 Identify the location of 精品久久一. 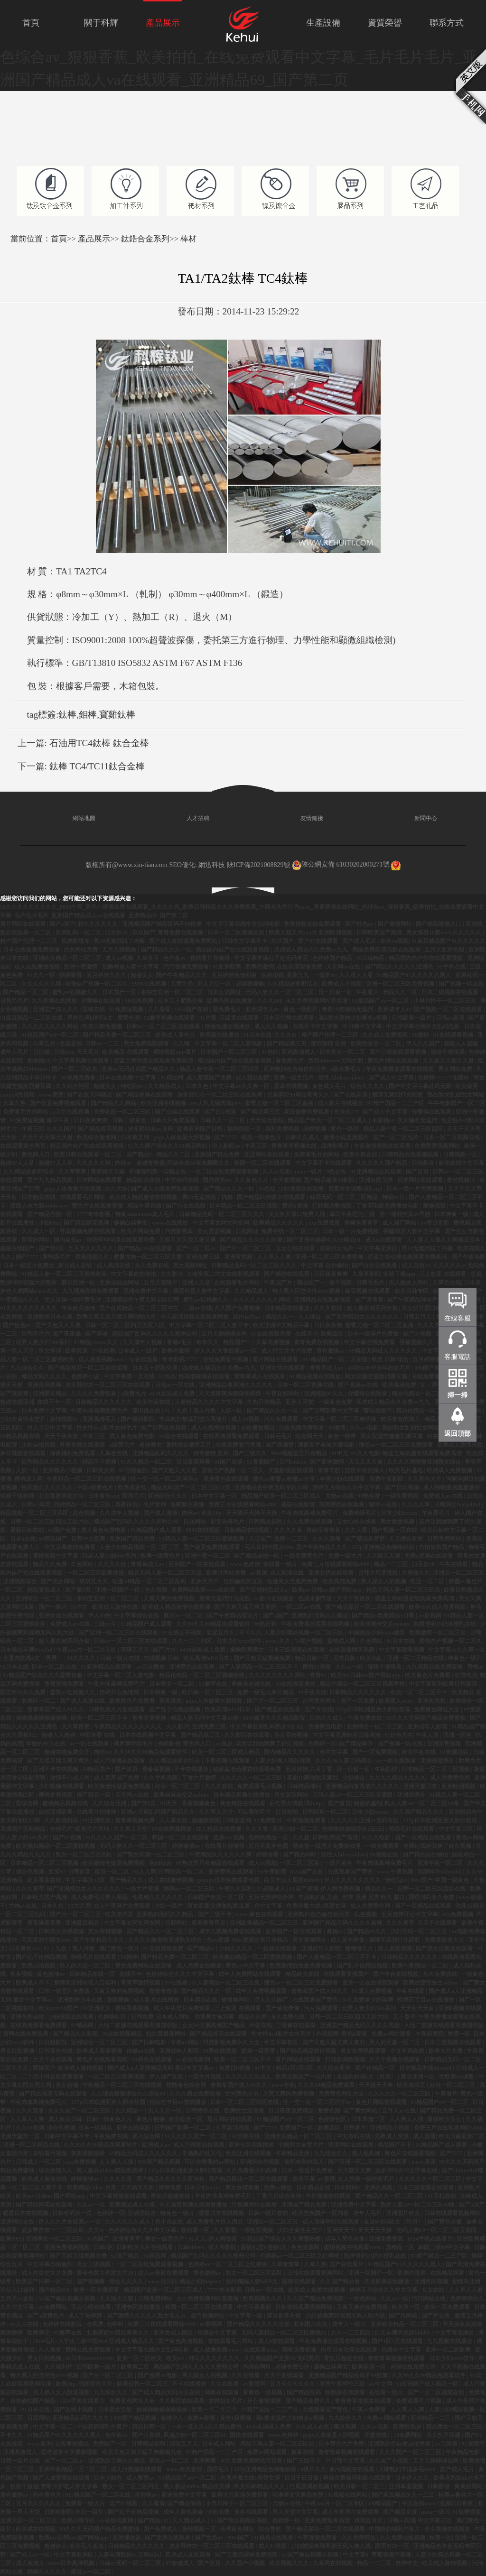
(280, 1316).